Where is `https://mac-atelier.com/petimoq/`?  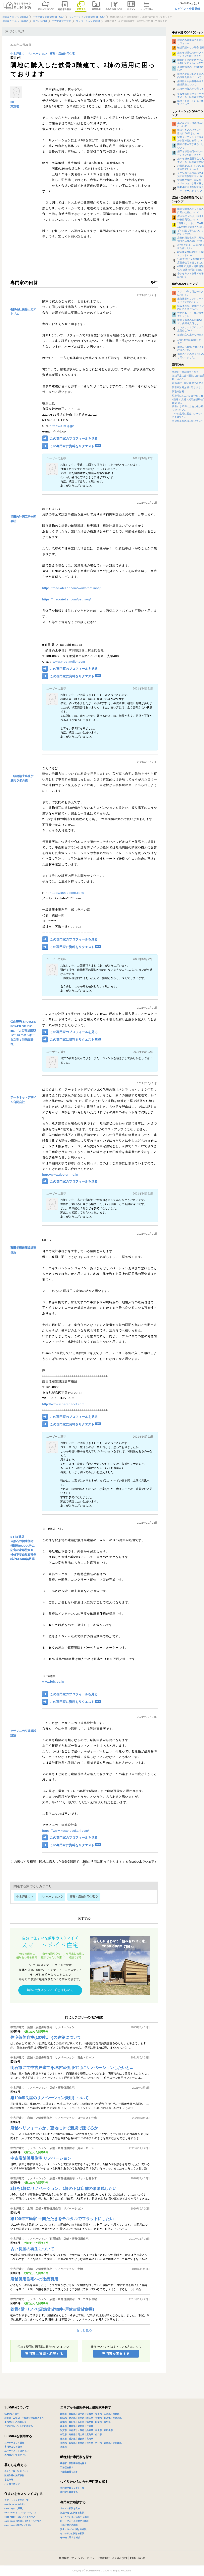
https://mac-atelier.com/petimoq/ is located at coordinates (66, 599).